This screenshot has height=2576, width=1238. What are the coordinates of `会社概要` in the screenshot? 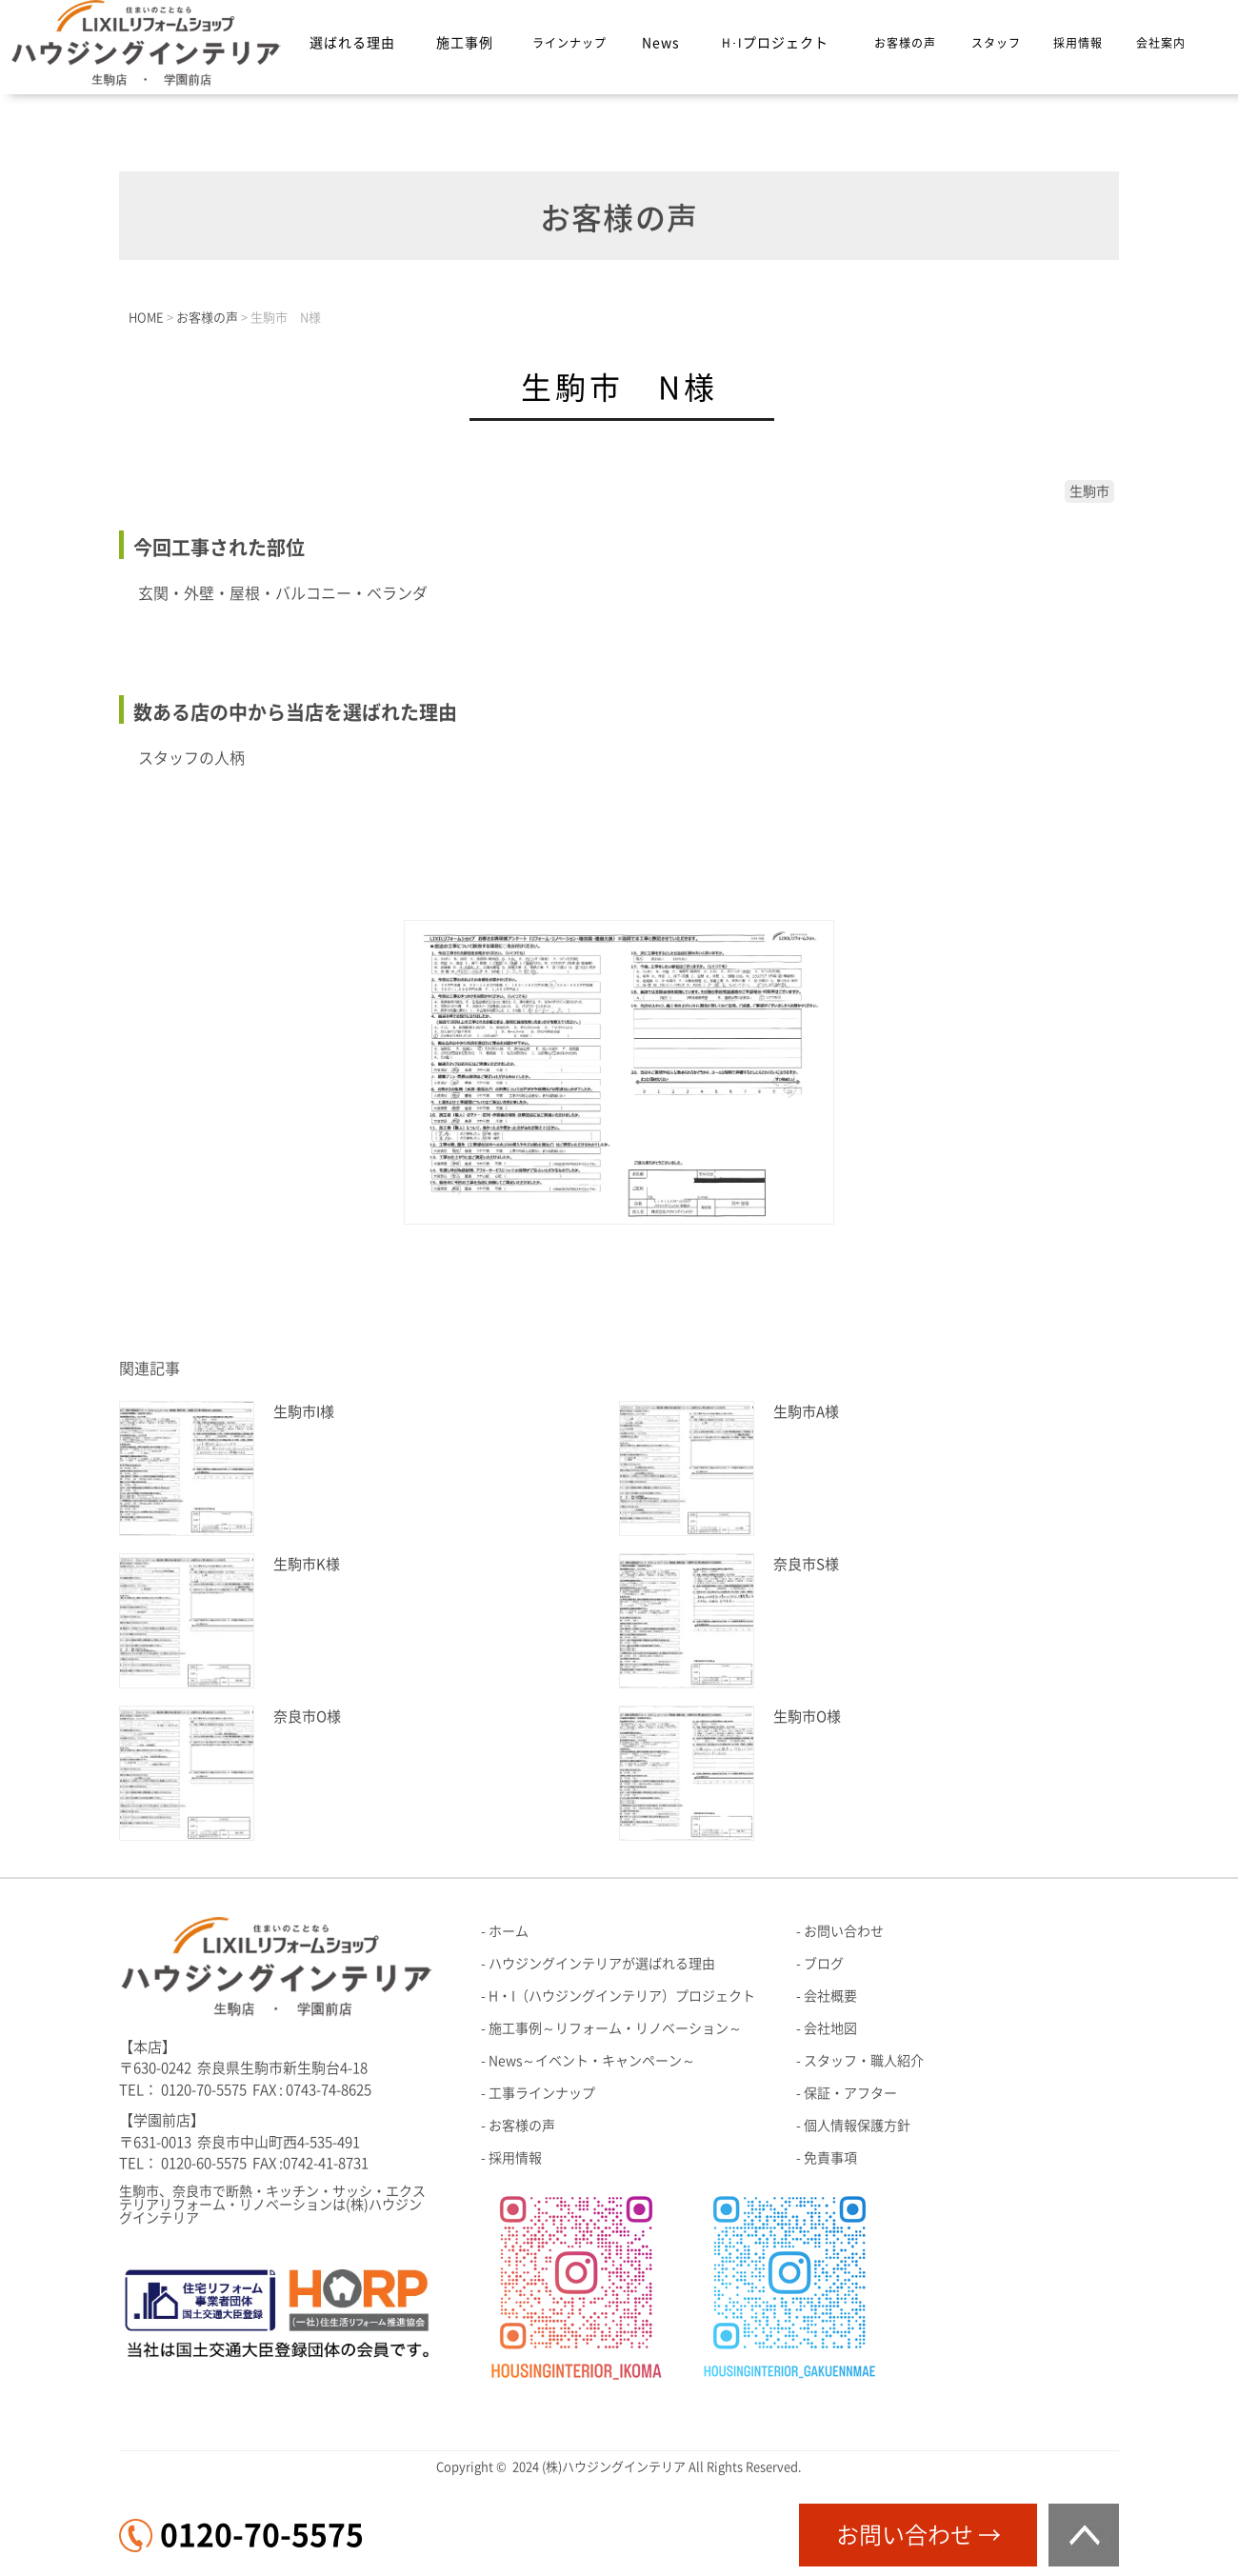 It's located at (830, 1996).